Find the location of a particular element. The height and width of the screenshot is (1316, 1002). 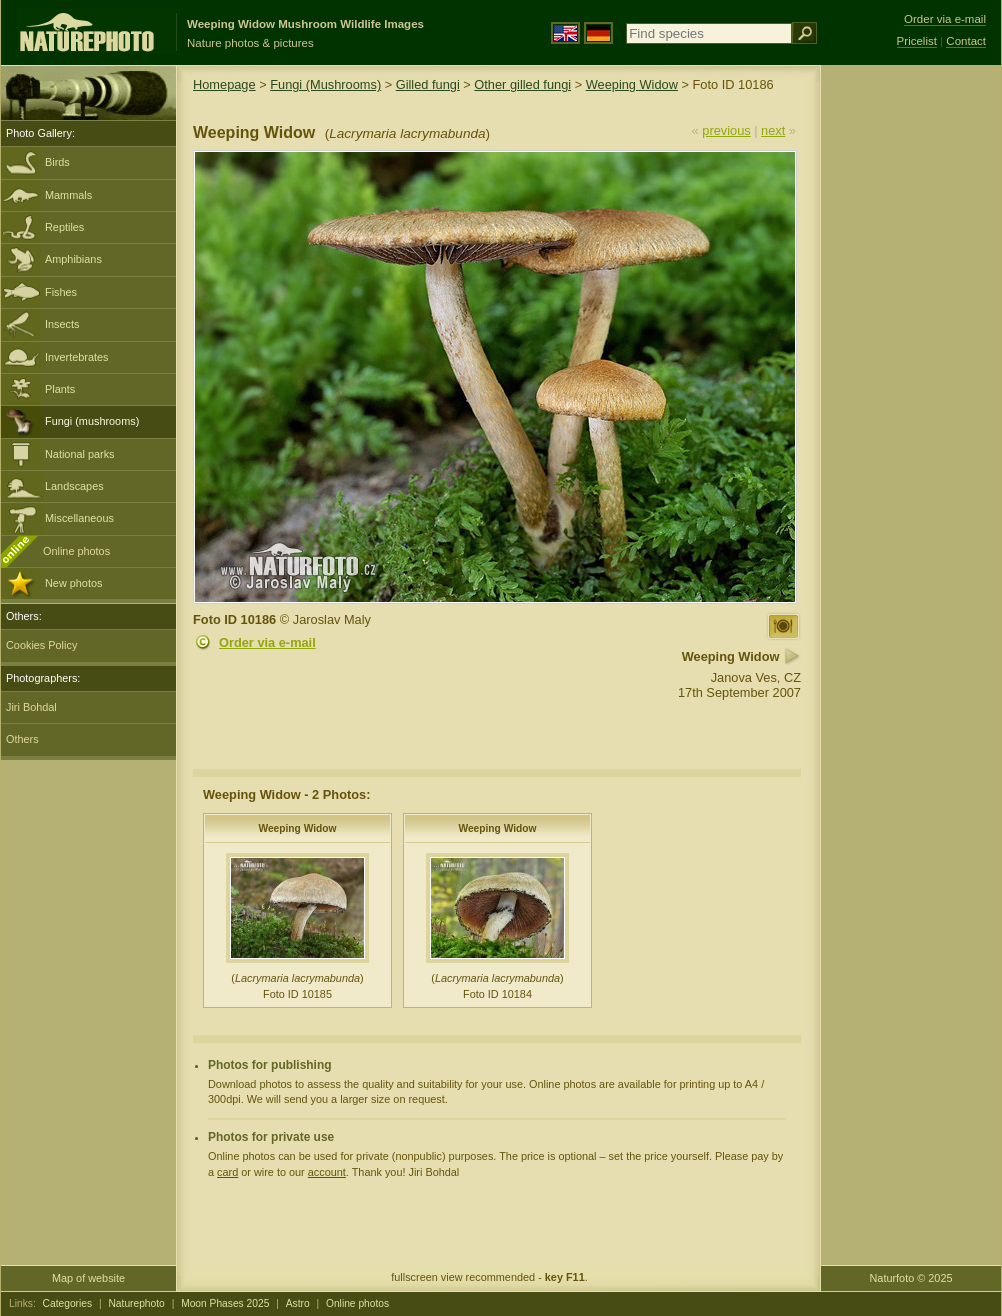

Invertebrates is located at coordinates (76, 357).